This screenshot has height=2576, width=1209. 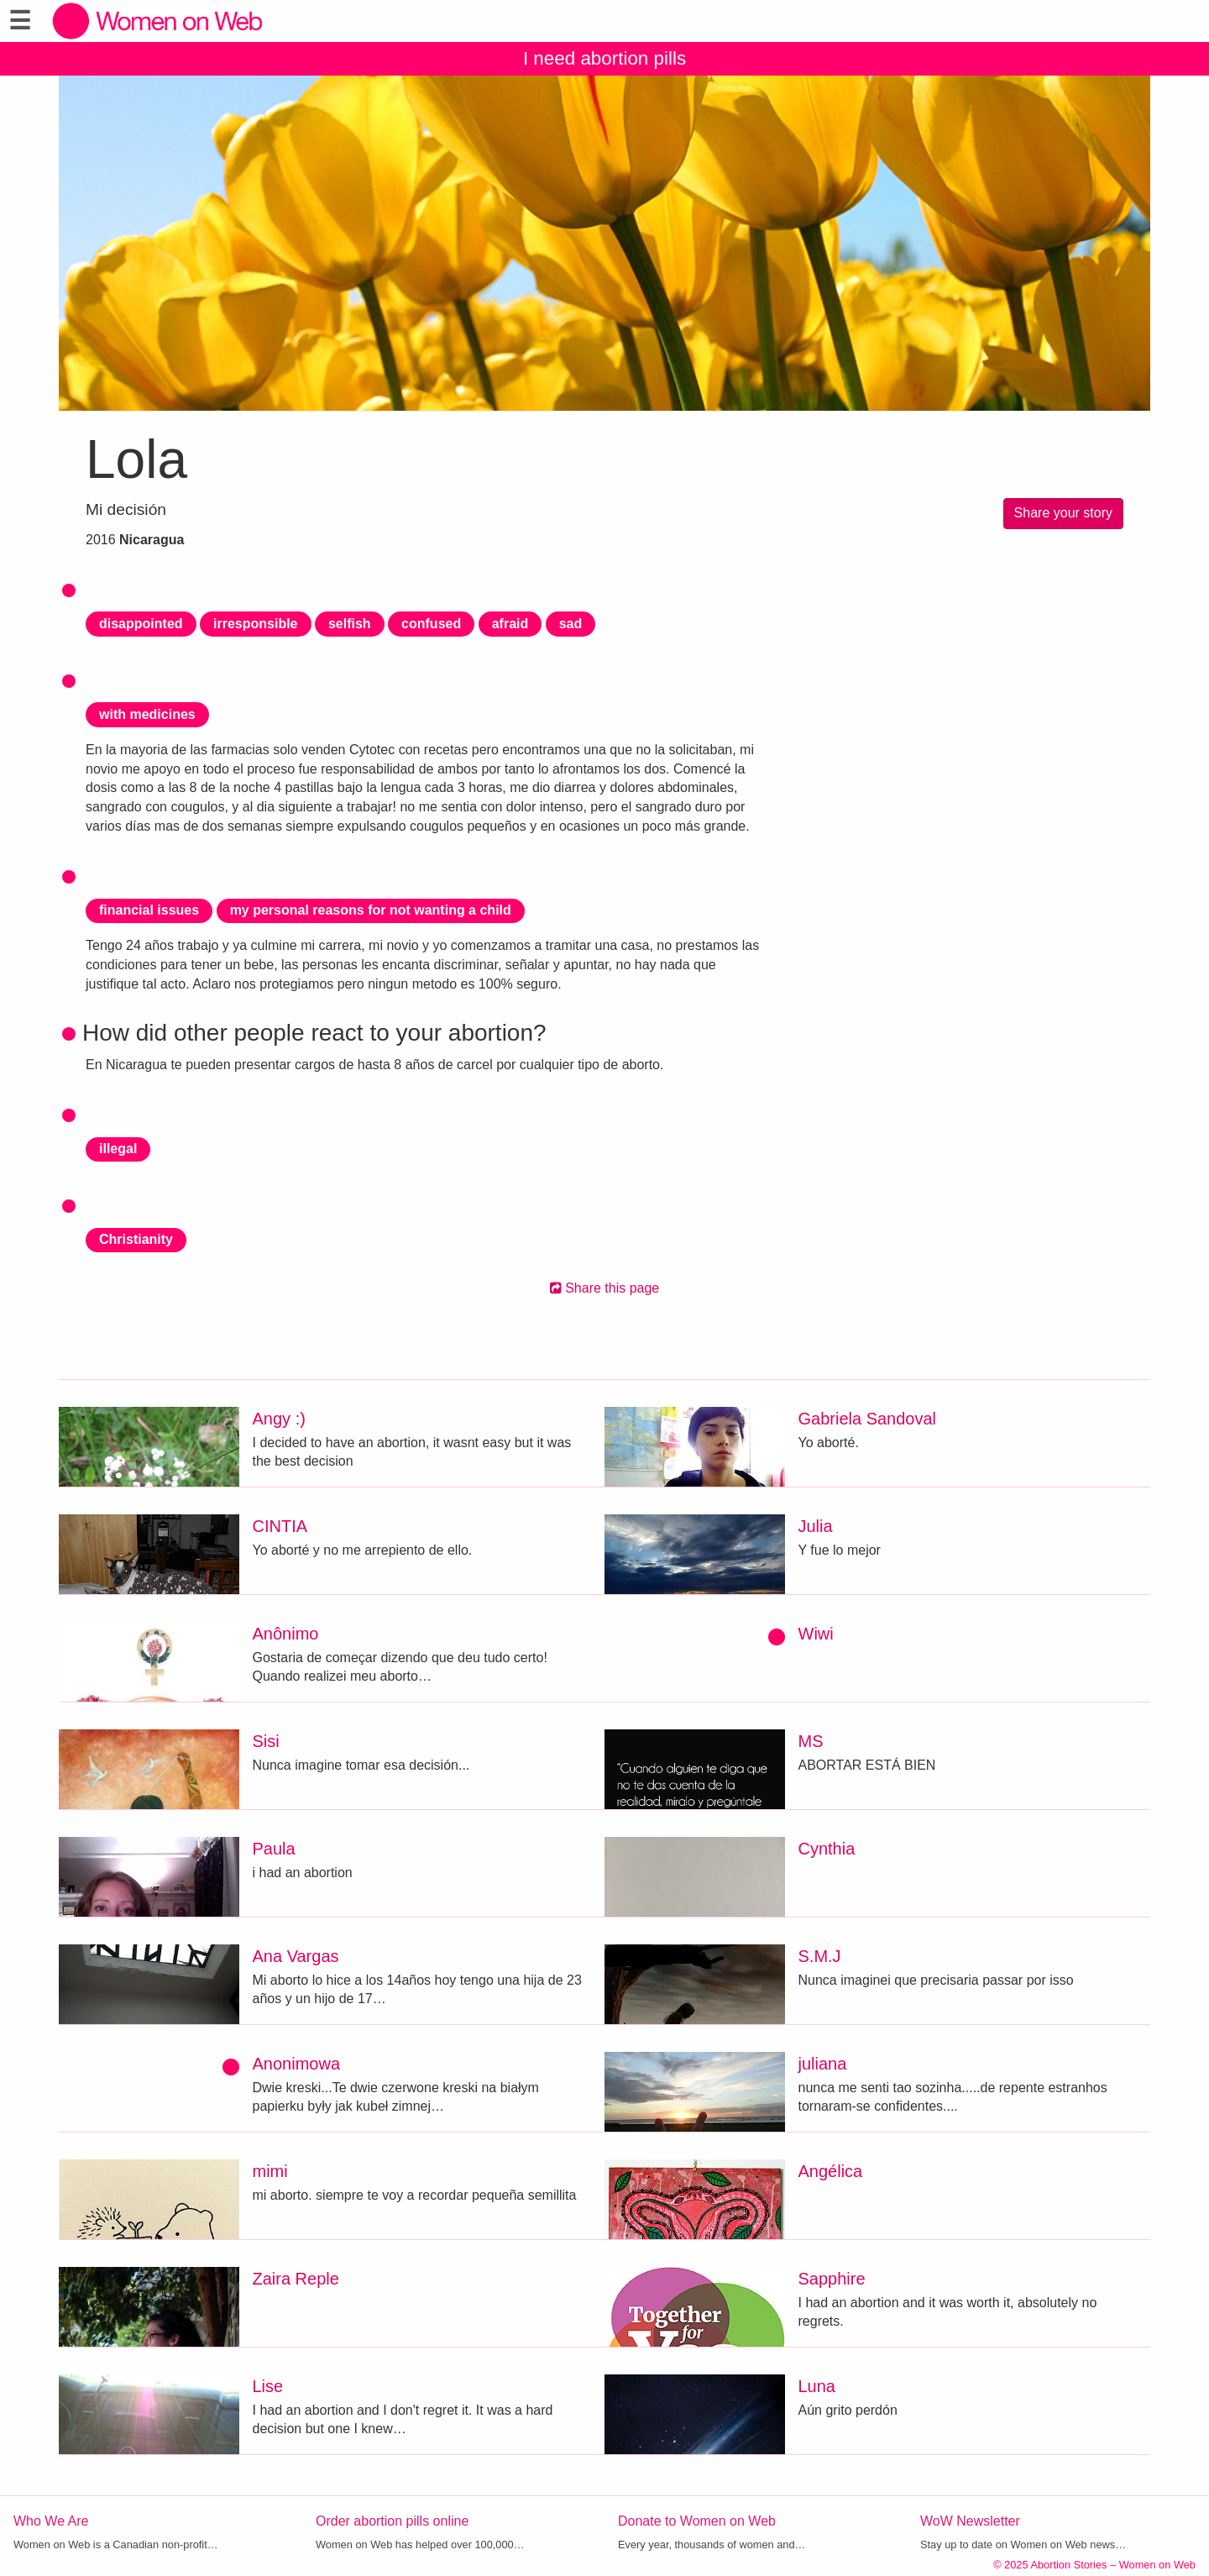 What do you see at coordinates (817, 2386) in the screenshot?
I see `Luna` at bounding box center [817, 2386].